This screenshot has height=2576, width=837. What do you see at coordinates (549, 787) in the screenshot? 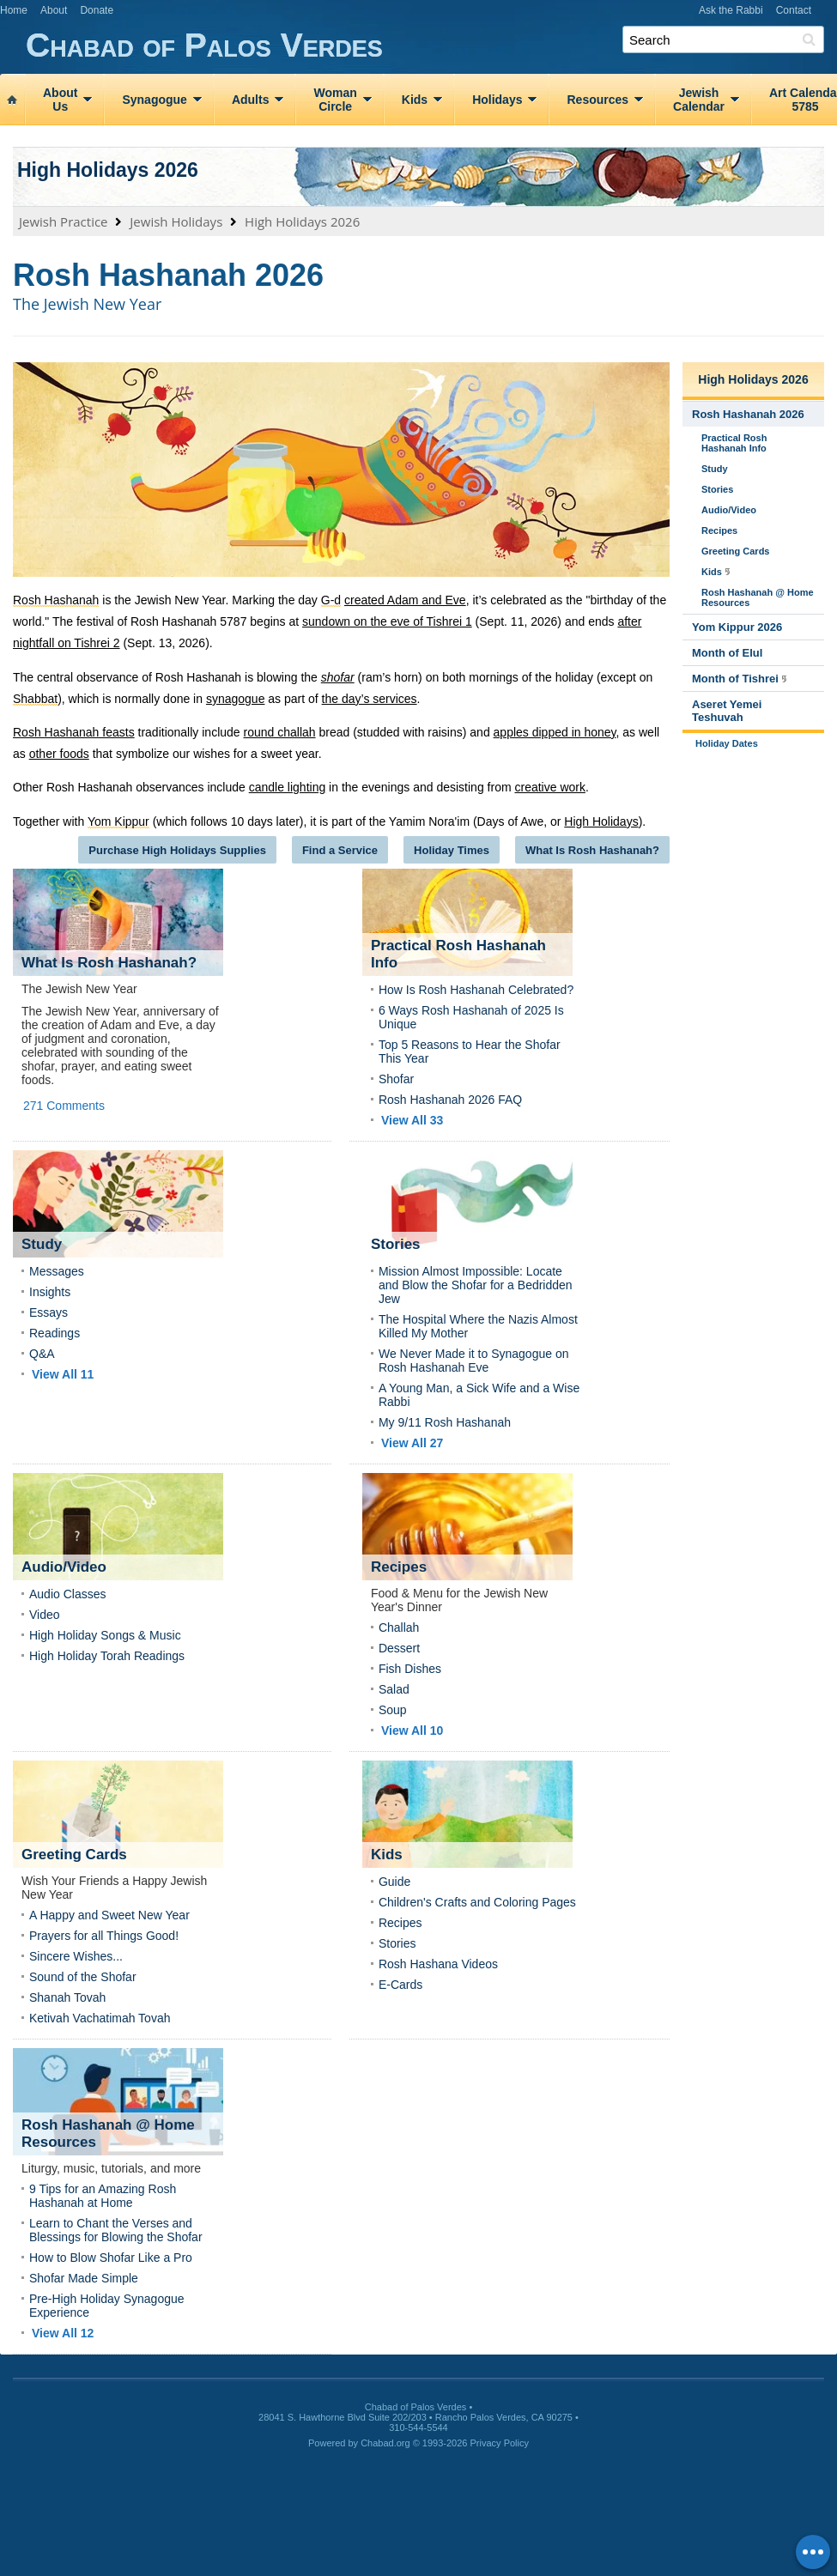
I see `creative work` at bounding box center [549, 787].